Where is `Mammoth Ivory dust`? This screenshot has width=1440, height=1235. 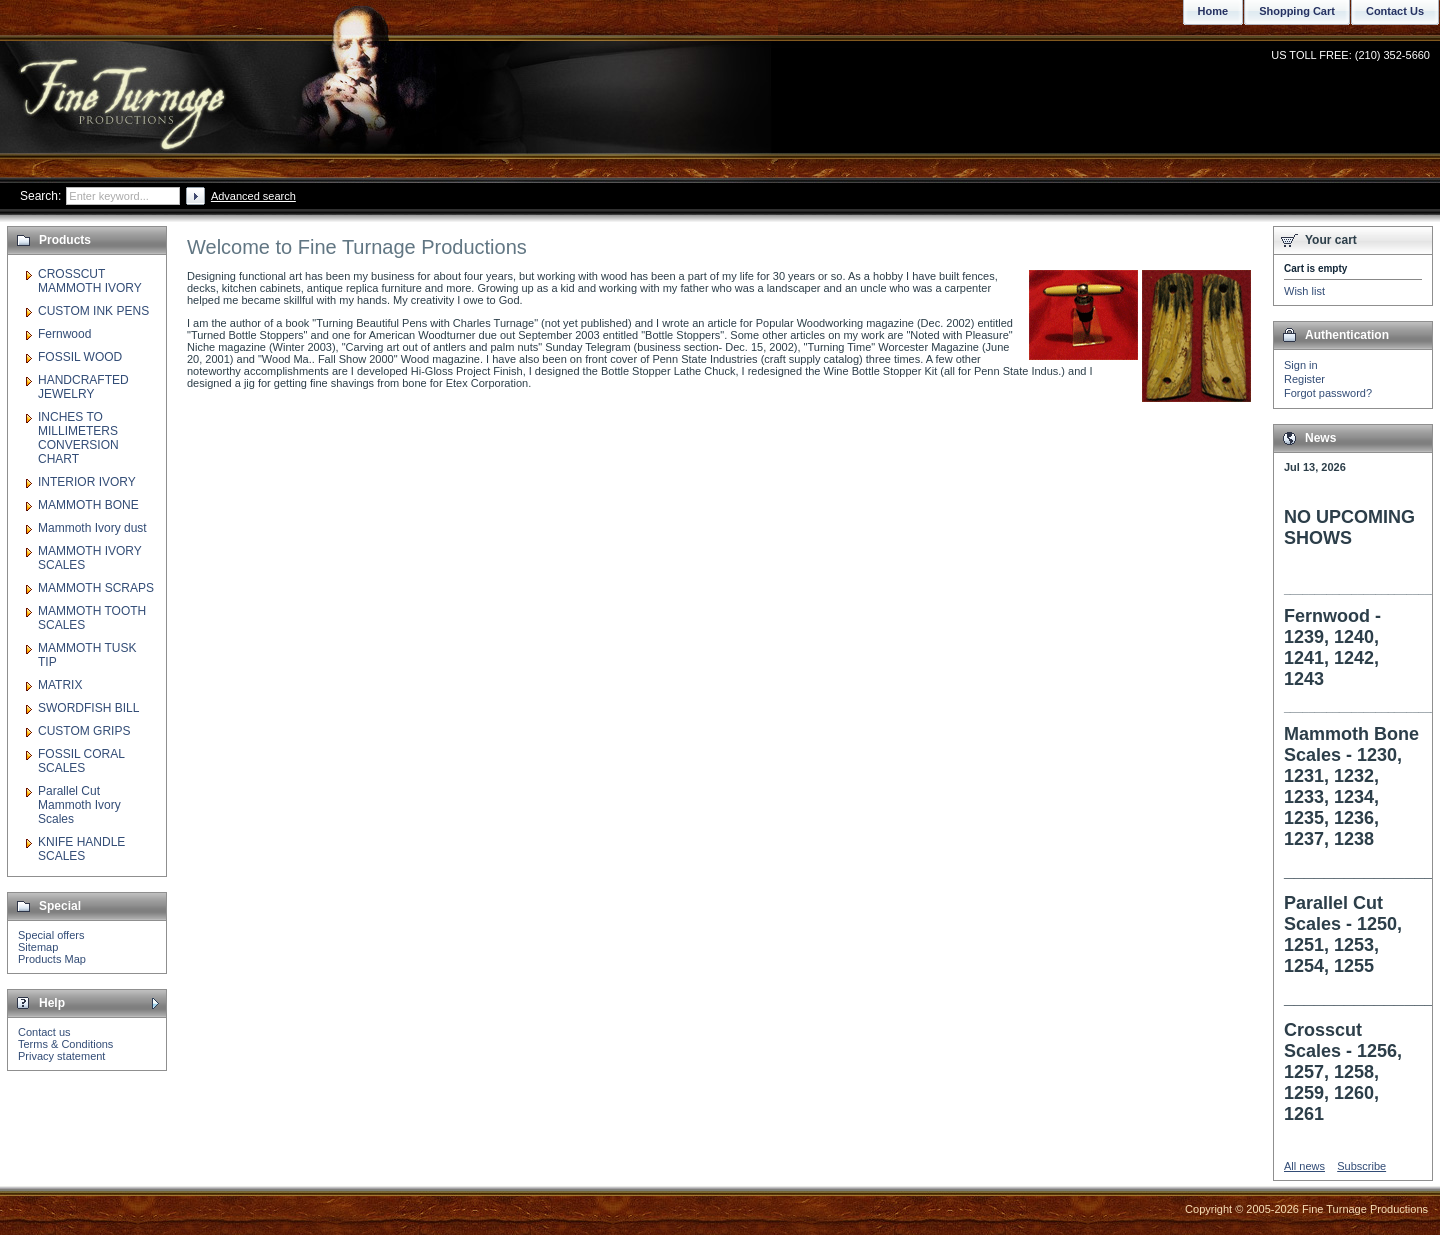
Mammoth Ivory dust is located at coordinates (92, 528).